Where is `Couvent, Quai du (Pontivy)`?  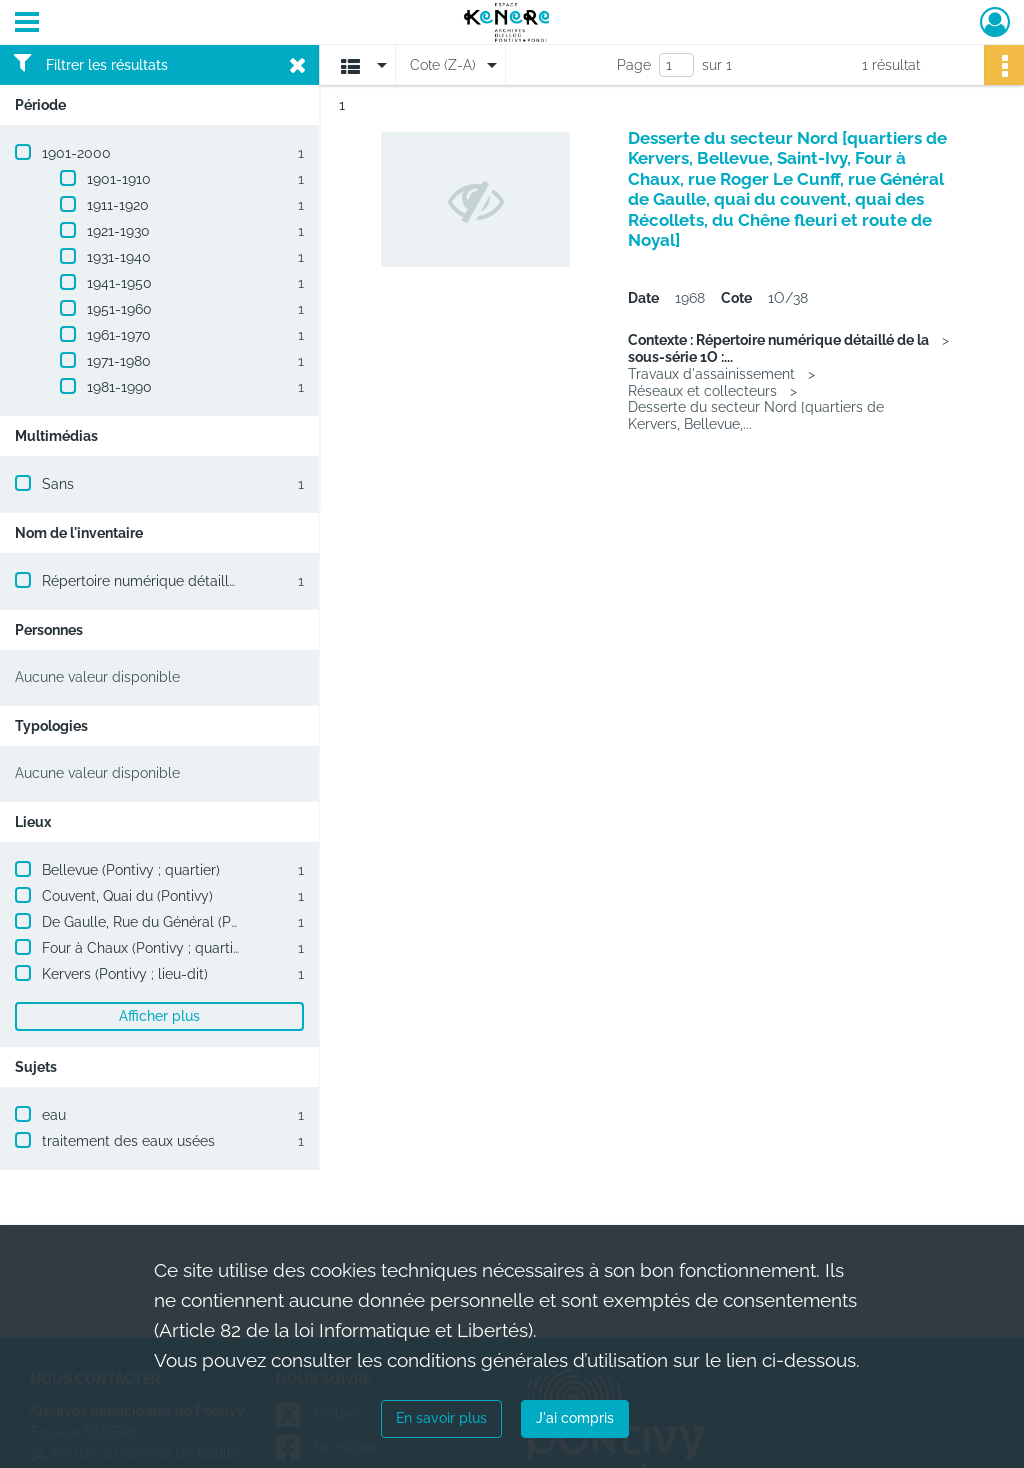
Couvent, Quai du (Pontivy) is located at coordinates (127, 896).